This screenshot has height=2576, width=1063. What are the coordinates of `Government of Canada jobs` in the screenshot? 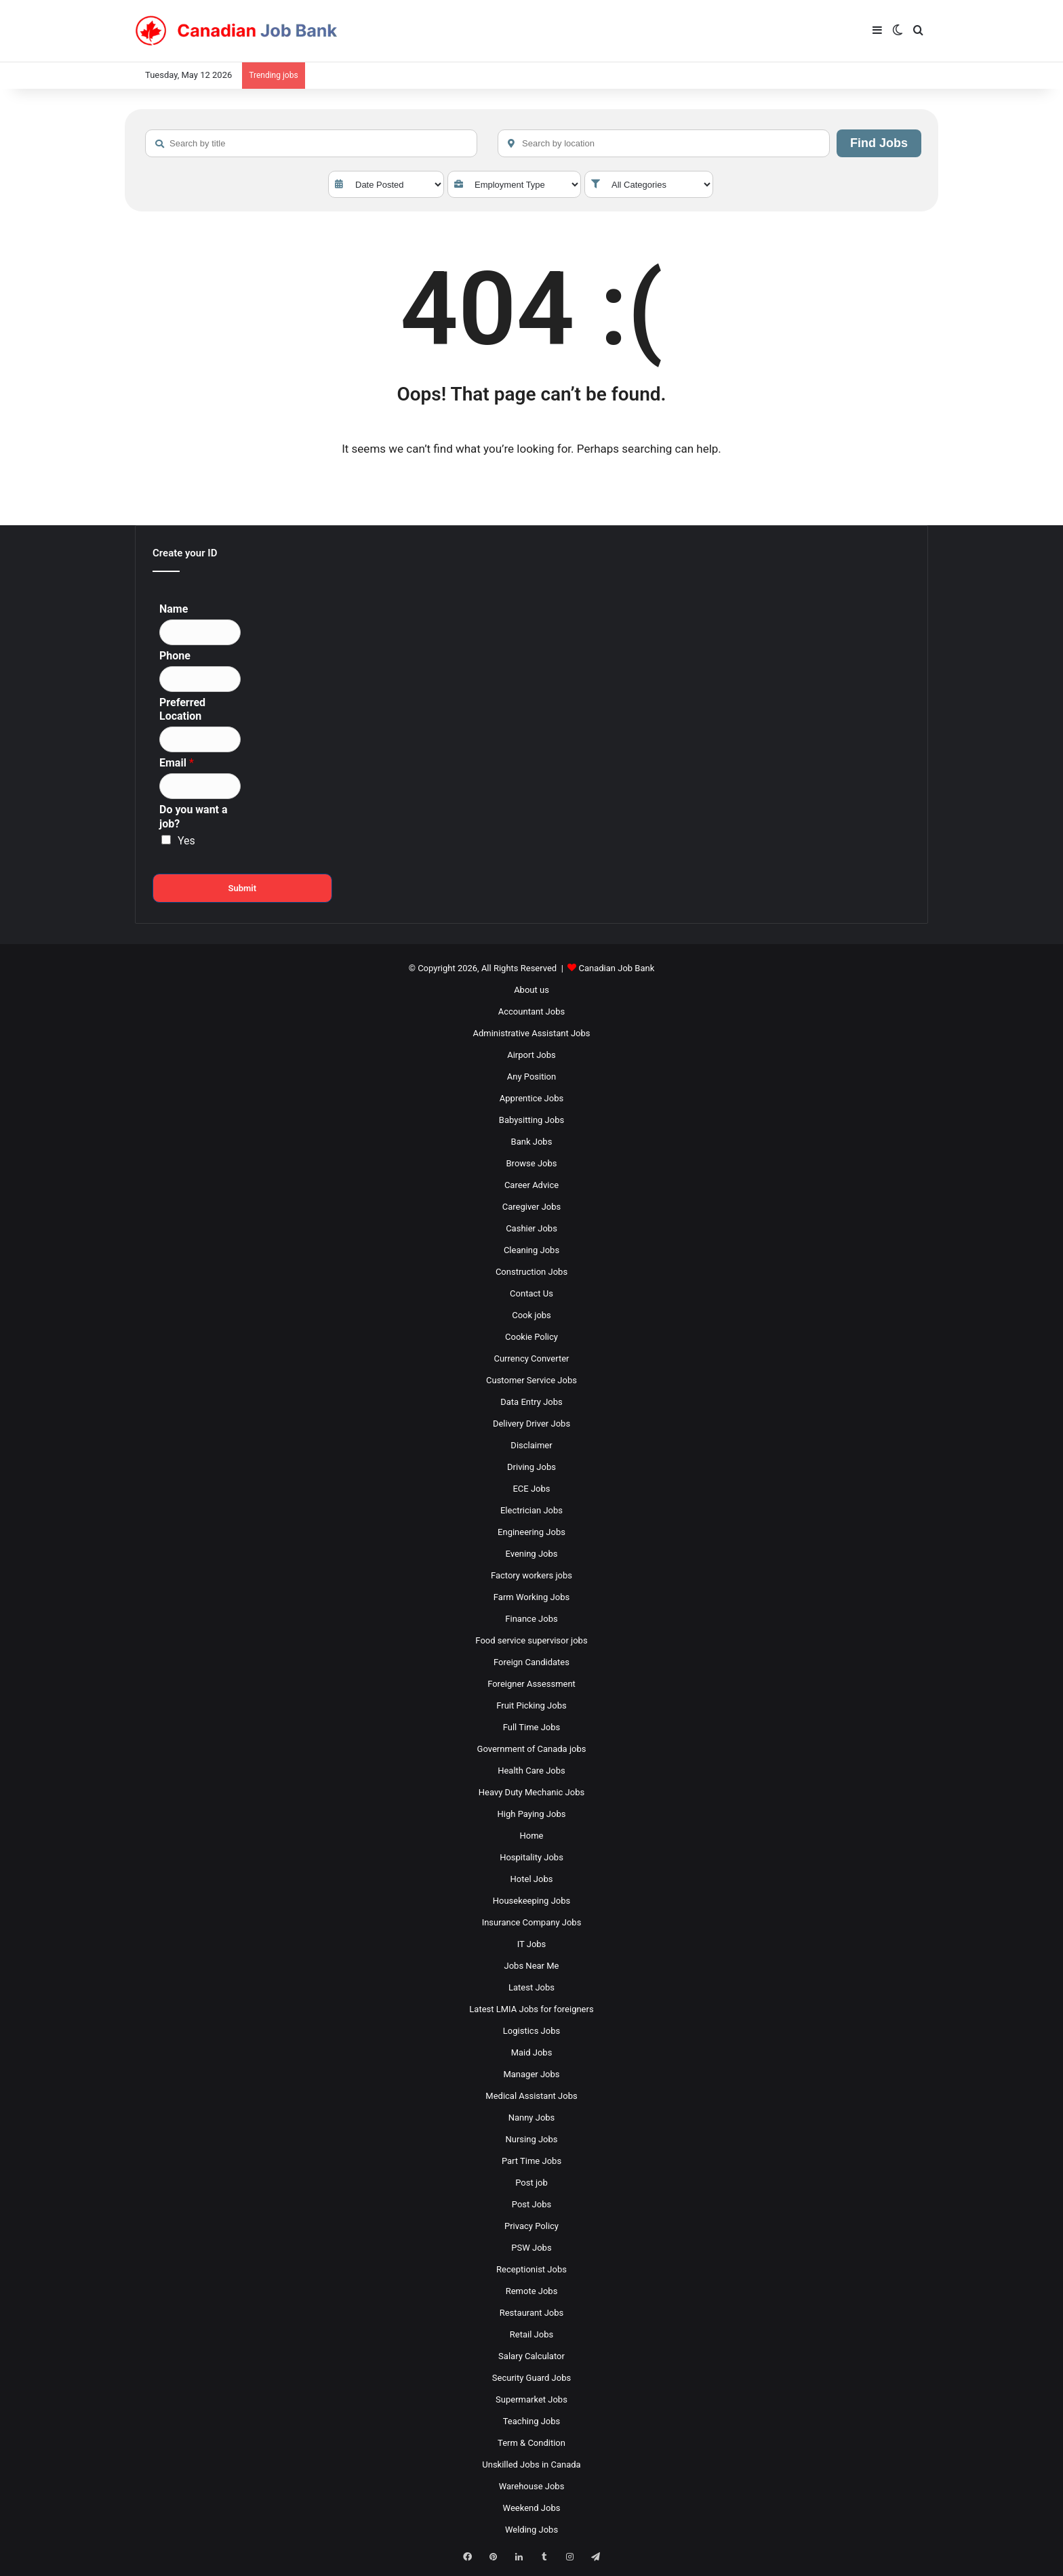 It's located at (531, 1749).